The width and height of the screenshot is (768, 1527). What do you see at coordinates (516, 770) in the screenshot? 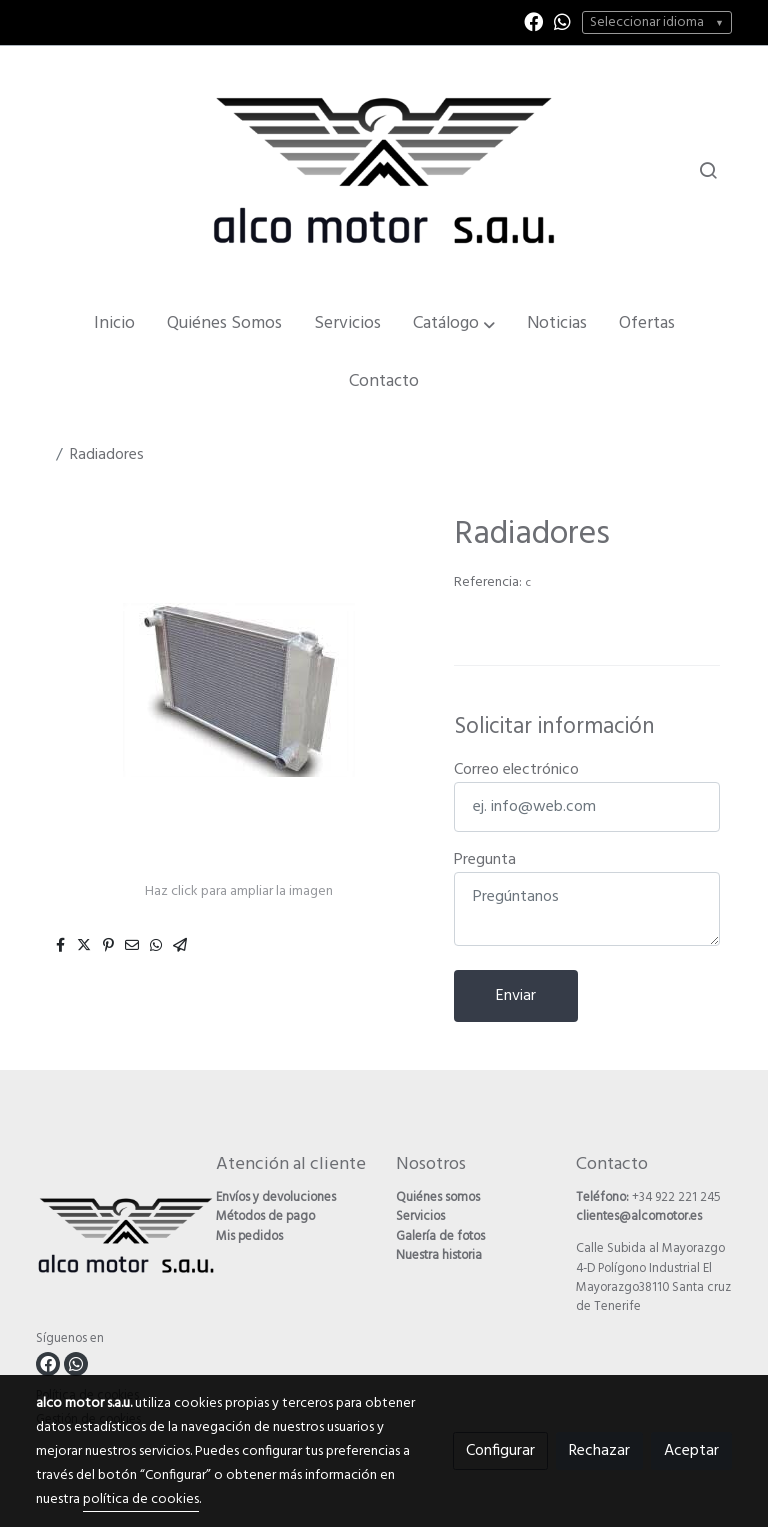
I see `Correo electrónico` at bounding box center [516, 770].